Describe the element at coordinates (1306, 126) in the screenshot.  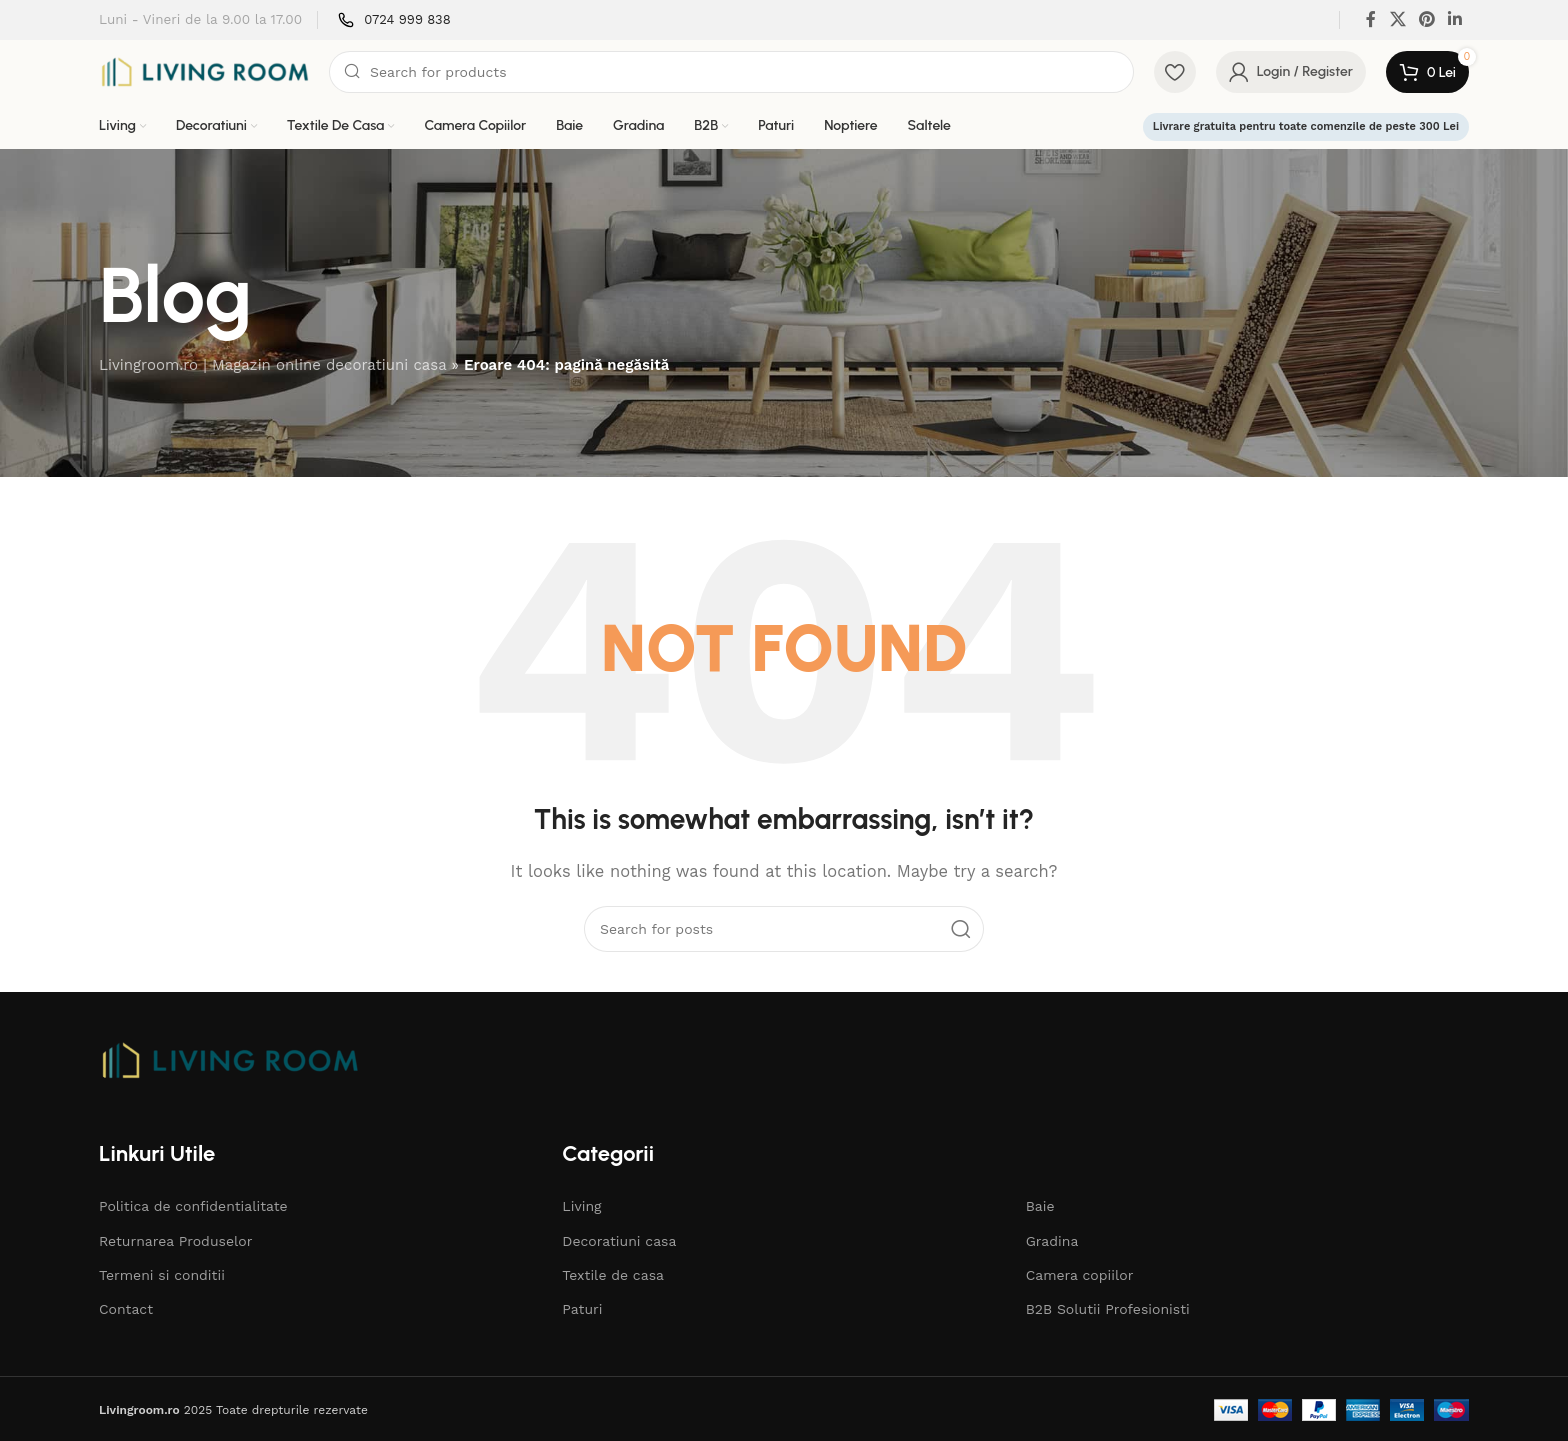
I see `Livrare gratuita pentru toate comenzile de peste 300 Lei` at that location.